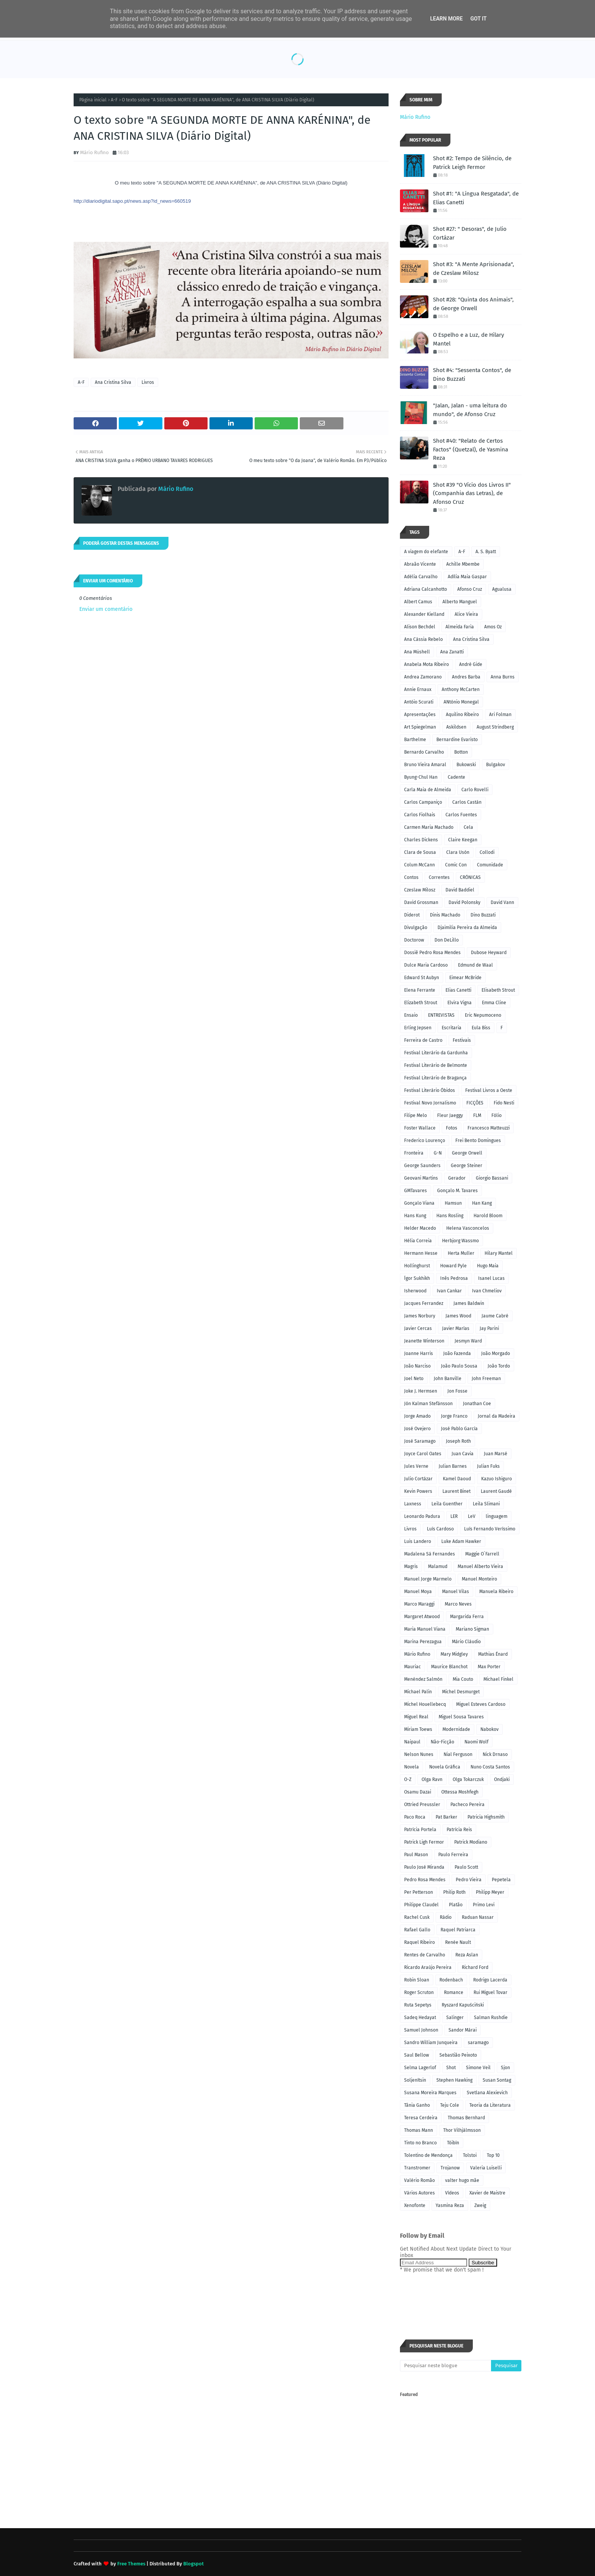  What do you see at coordinates (449, 1215) in the screenshot?
I see `Hans Rosling` at bounding box center [449, 1215].